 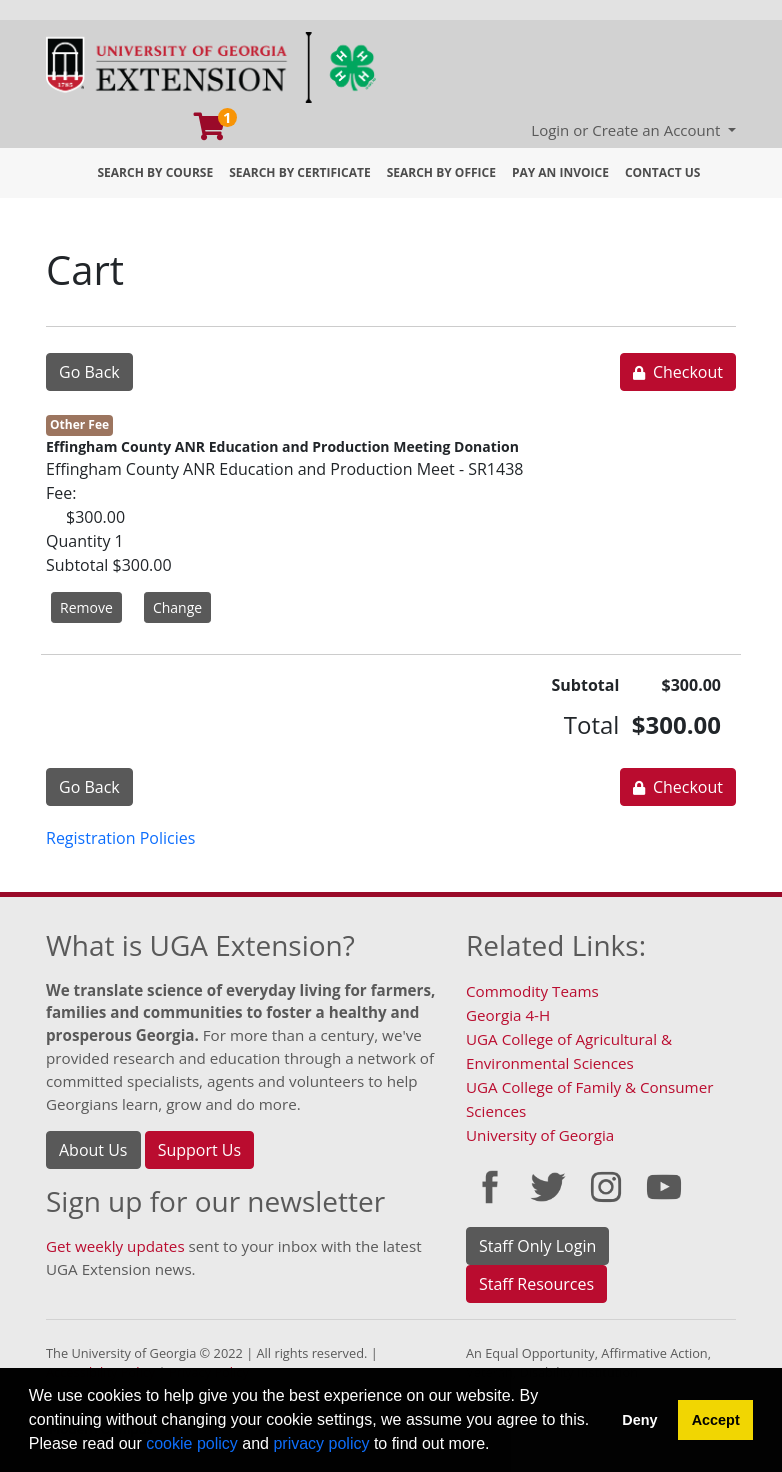 I want to click on Change, so click(x=177, y=607).